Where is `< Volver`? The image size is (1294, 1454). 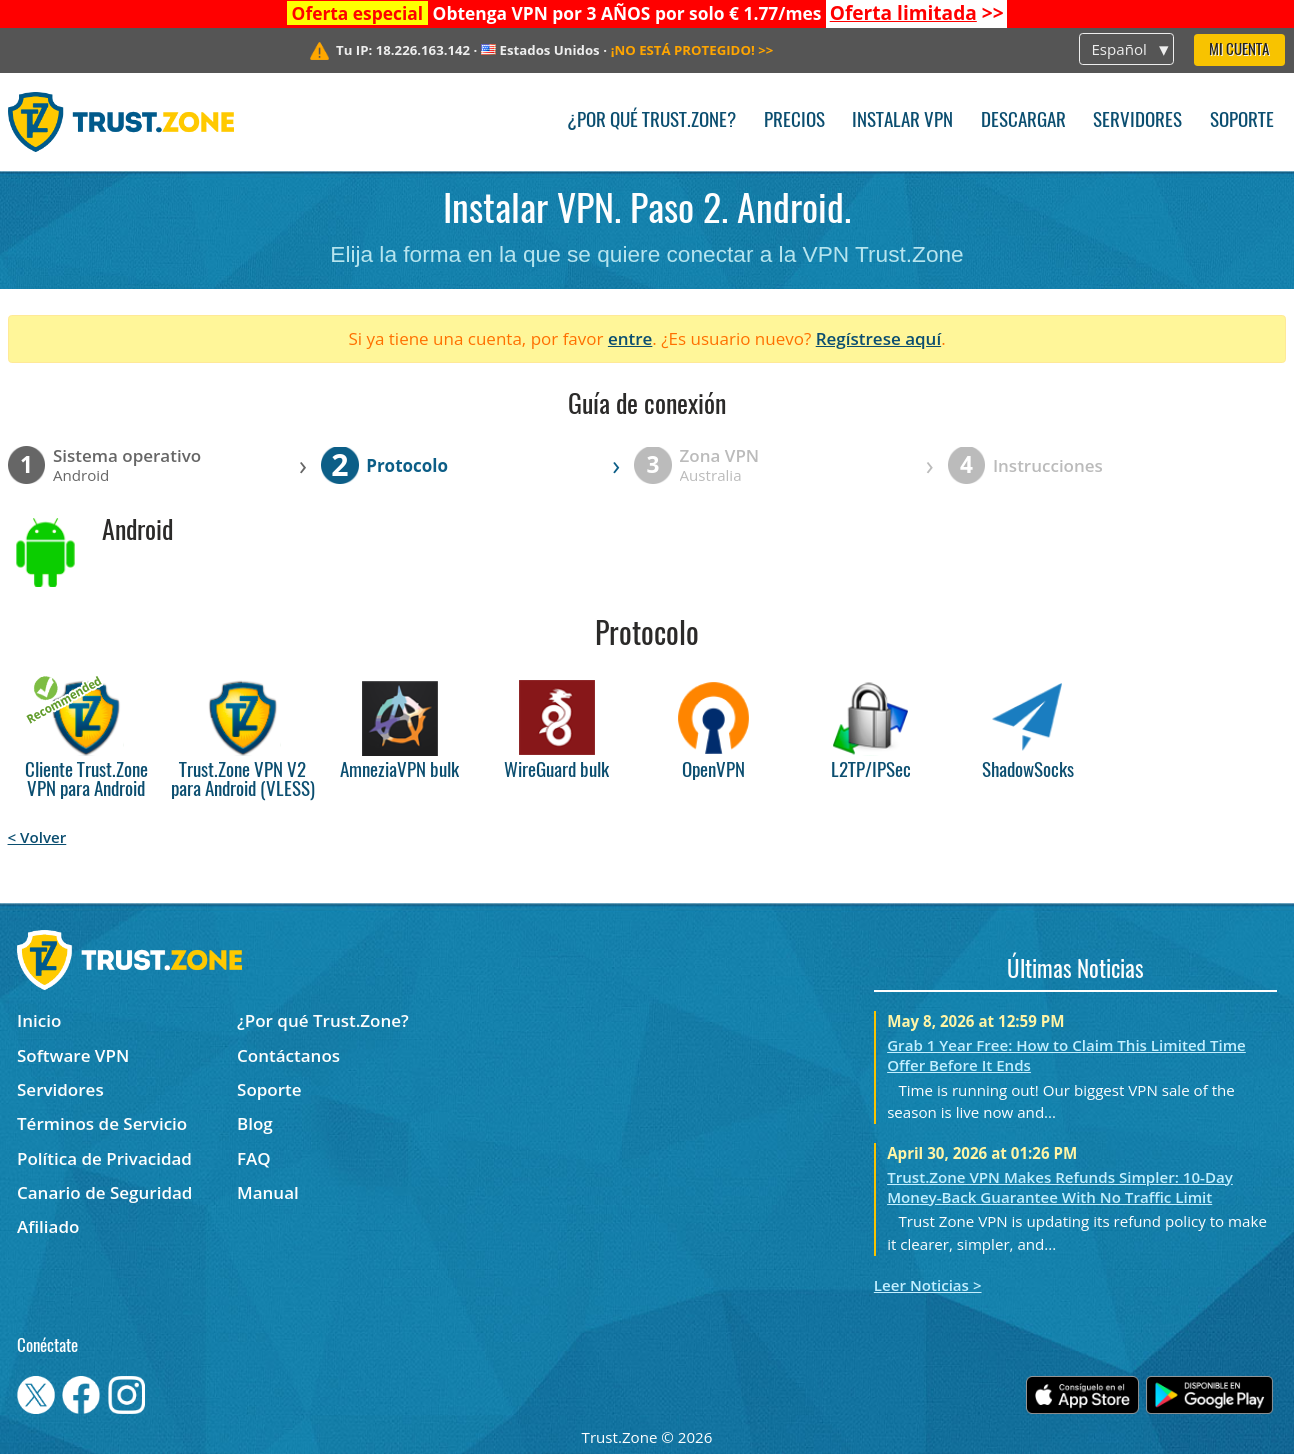
< Volver is located at coordinates (37, 837).